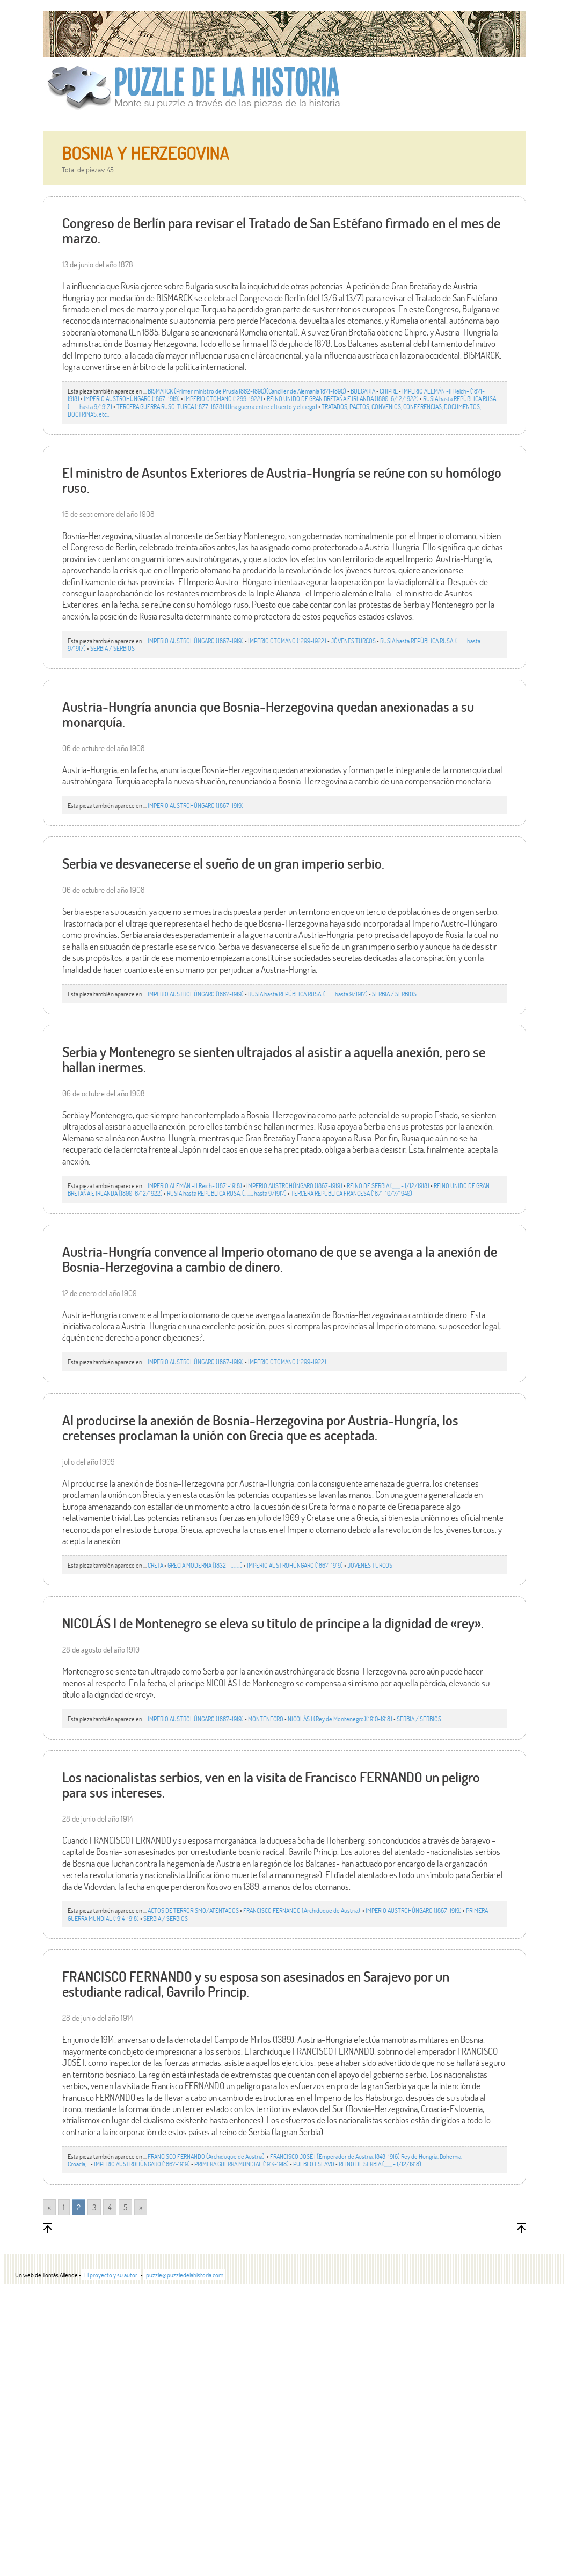  Describe the element at coordinates (132, 398) in the screenshot. I see `IMPERIO AUSTROHÚNGARO (1867-1919)` at that location.